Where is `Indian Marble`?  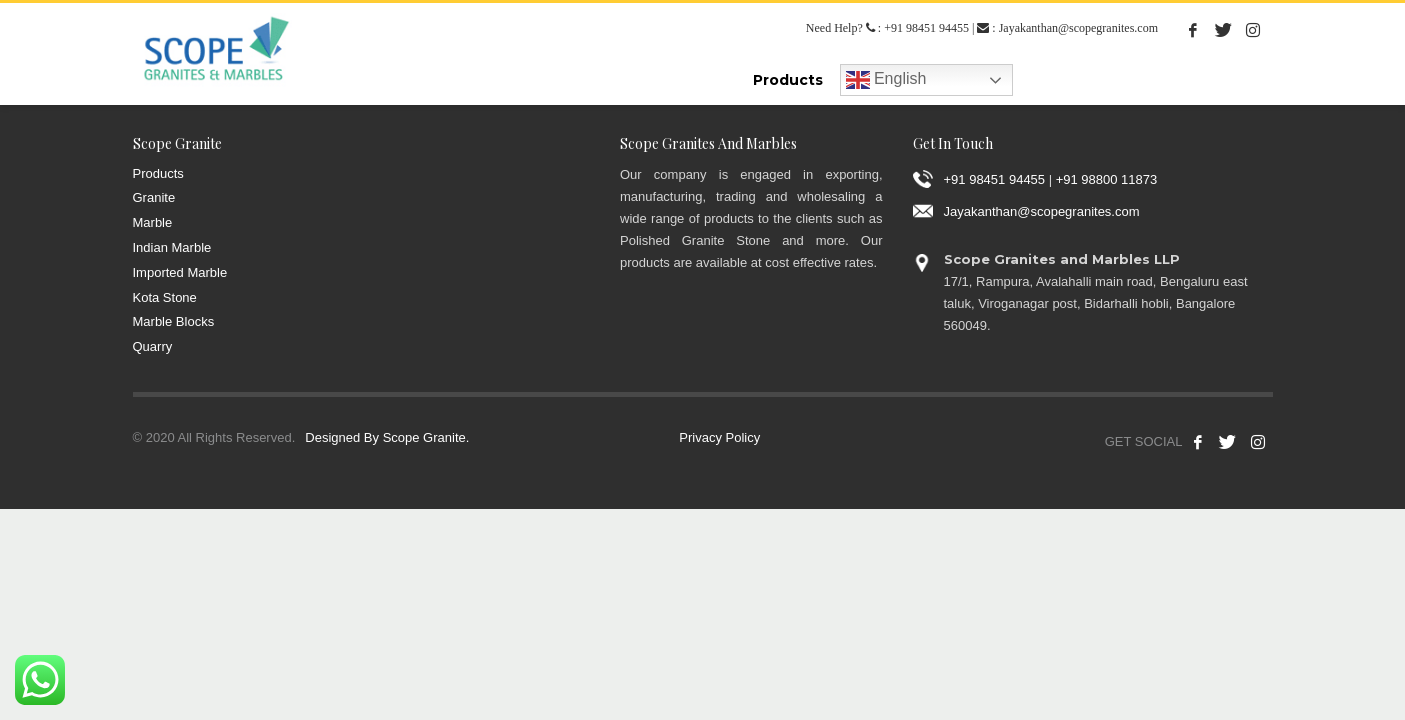
Indian Marble is located at coordinates (172, 247).